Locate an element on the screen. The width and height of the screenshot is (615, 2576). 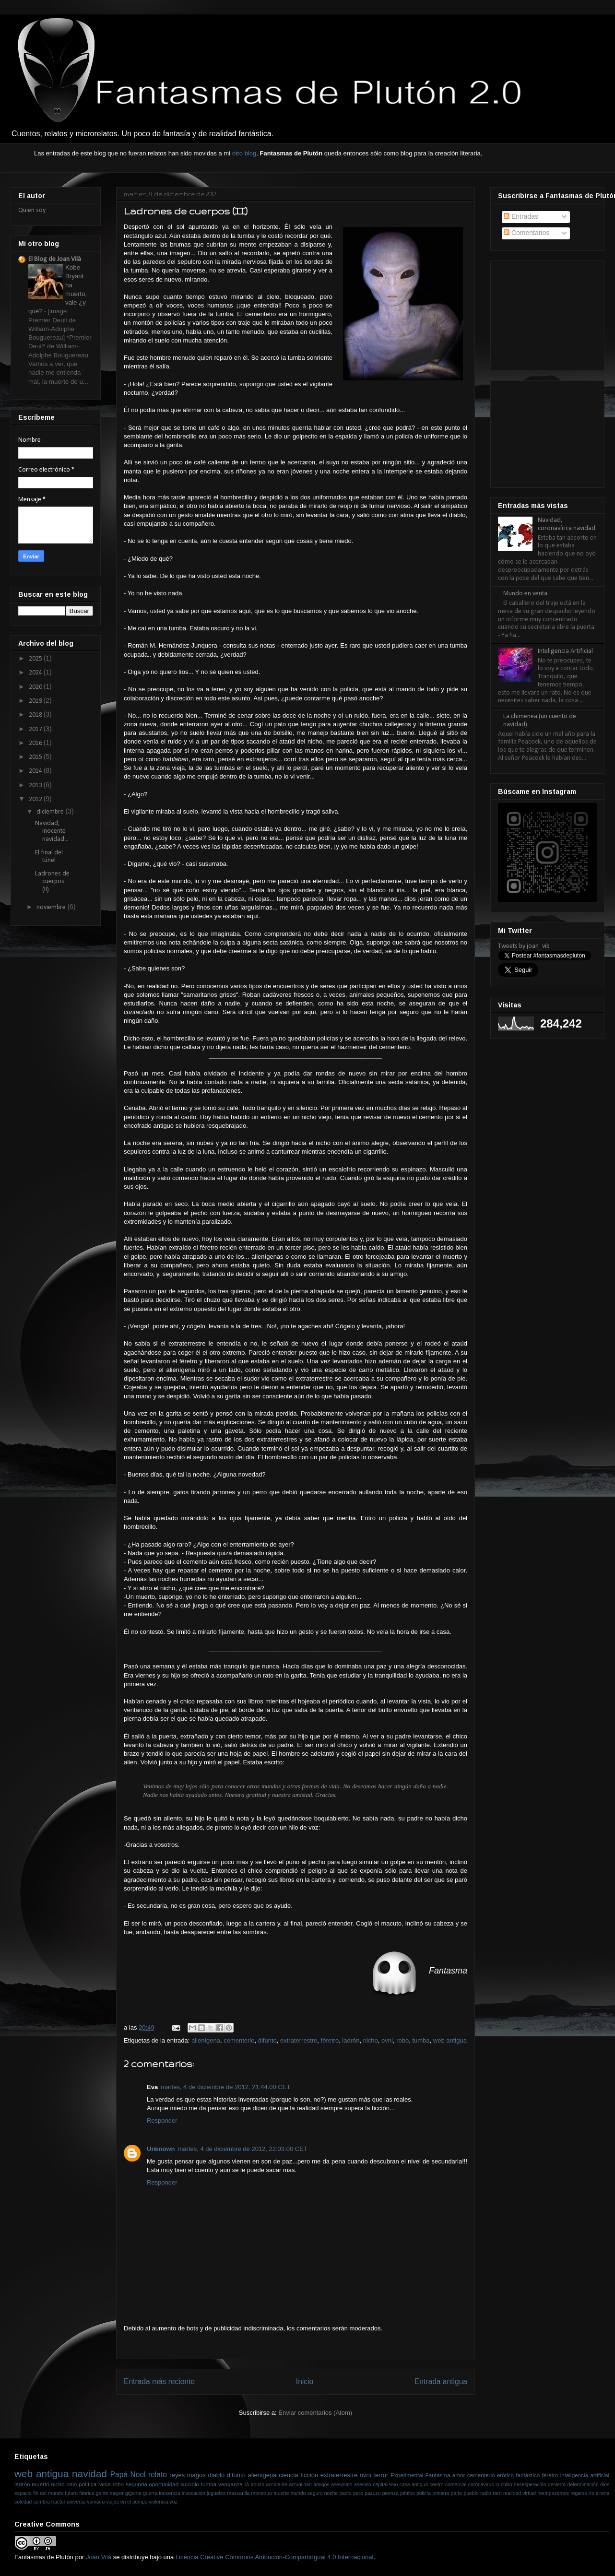
dios is located at coordinates (604, 2484).